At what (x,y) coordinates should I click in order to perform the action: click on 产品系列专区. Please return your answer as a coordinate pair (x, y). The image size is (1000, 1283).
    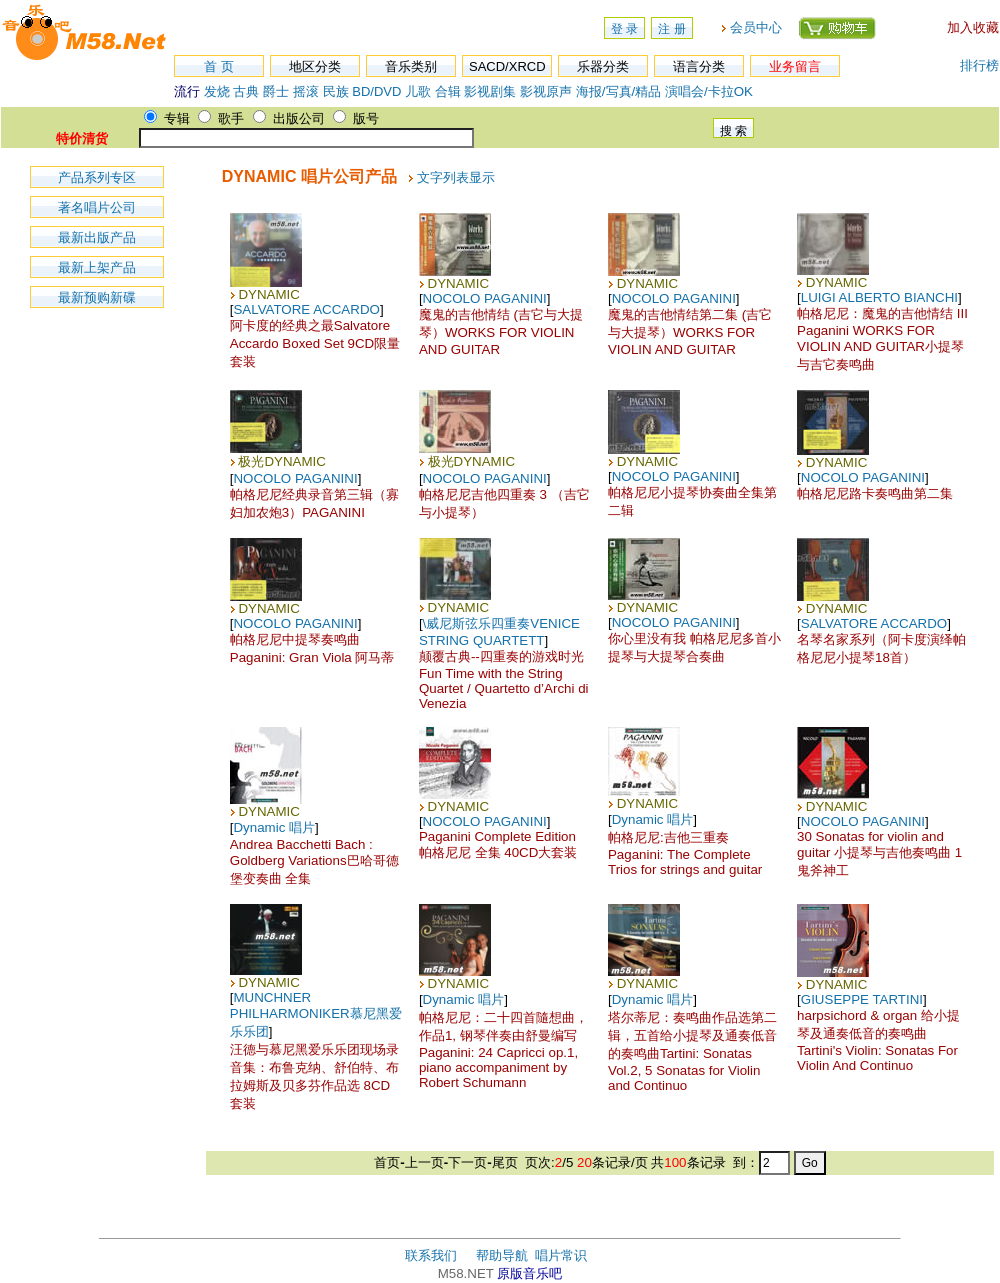
    Looking at the image, I should click on (97, 177).